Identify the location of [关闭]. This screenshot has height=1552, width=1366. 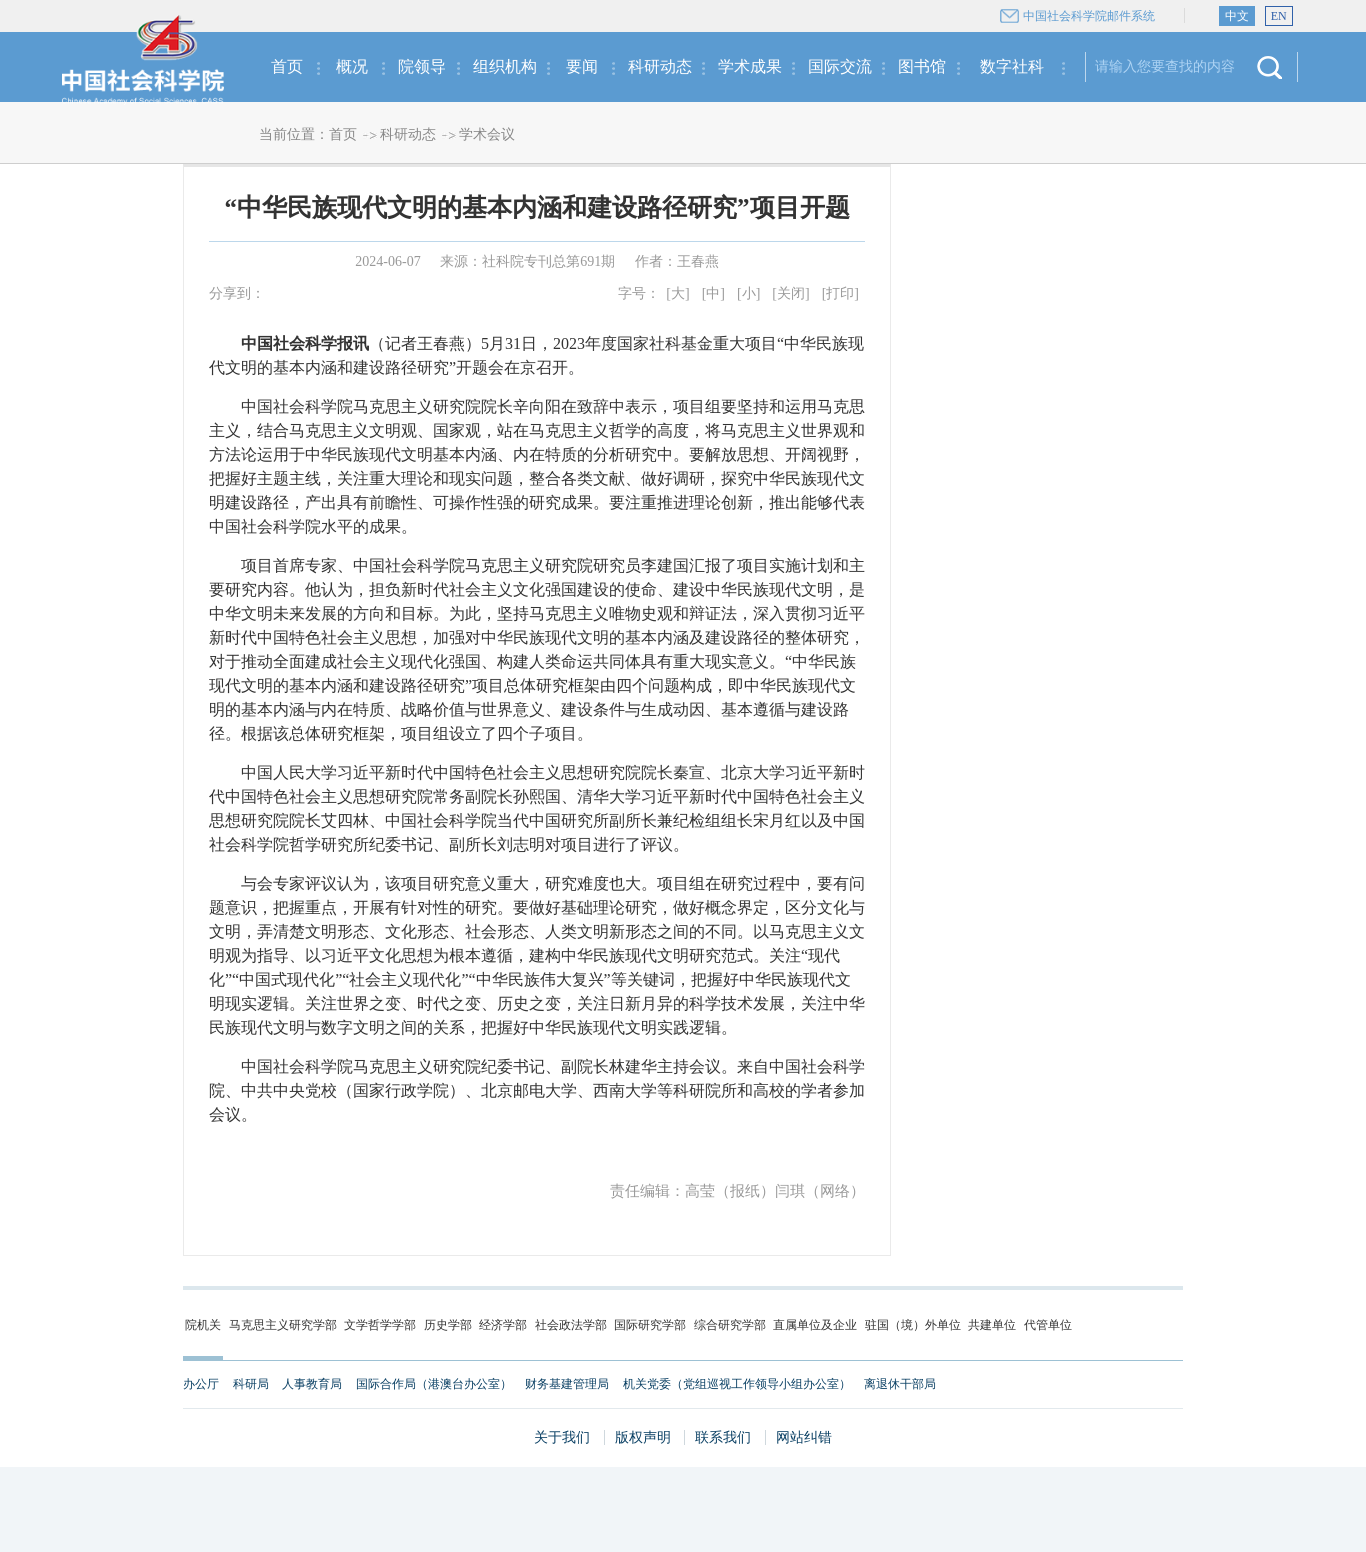
(790, 293).